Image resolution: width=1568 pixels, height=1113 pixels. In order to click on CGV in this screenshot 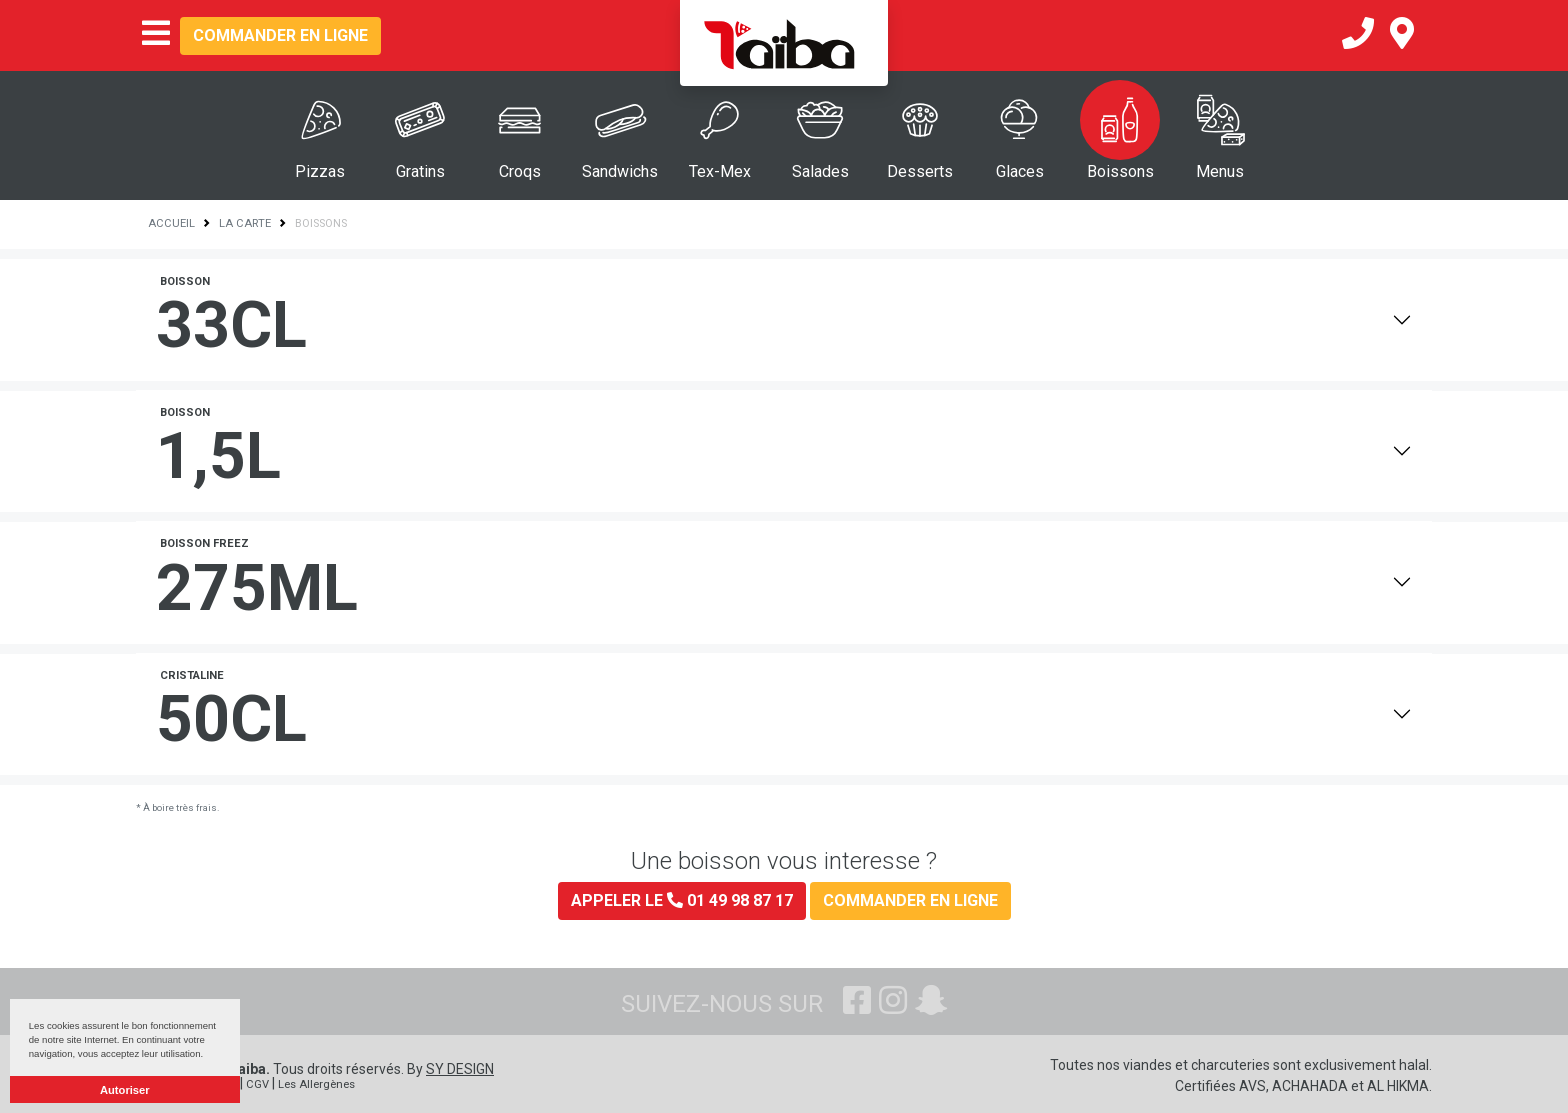, I will do `click(257, 1084)`.